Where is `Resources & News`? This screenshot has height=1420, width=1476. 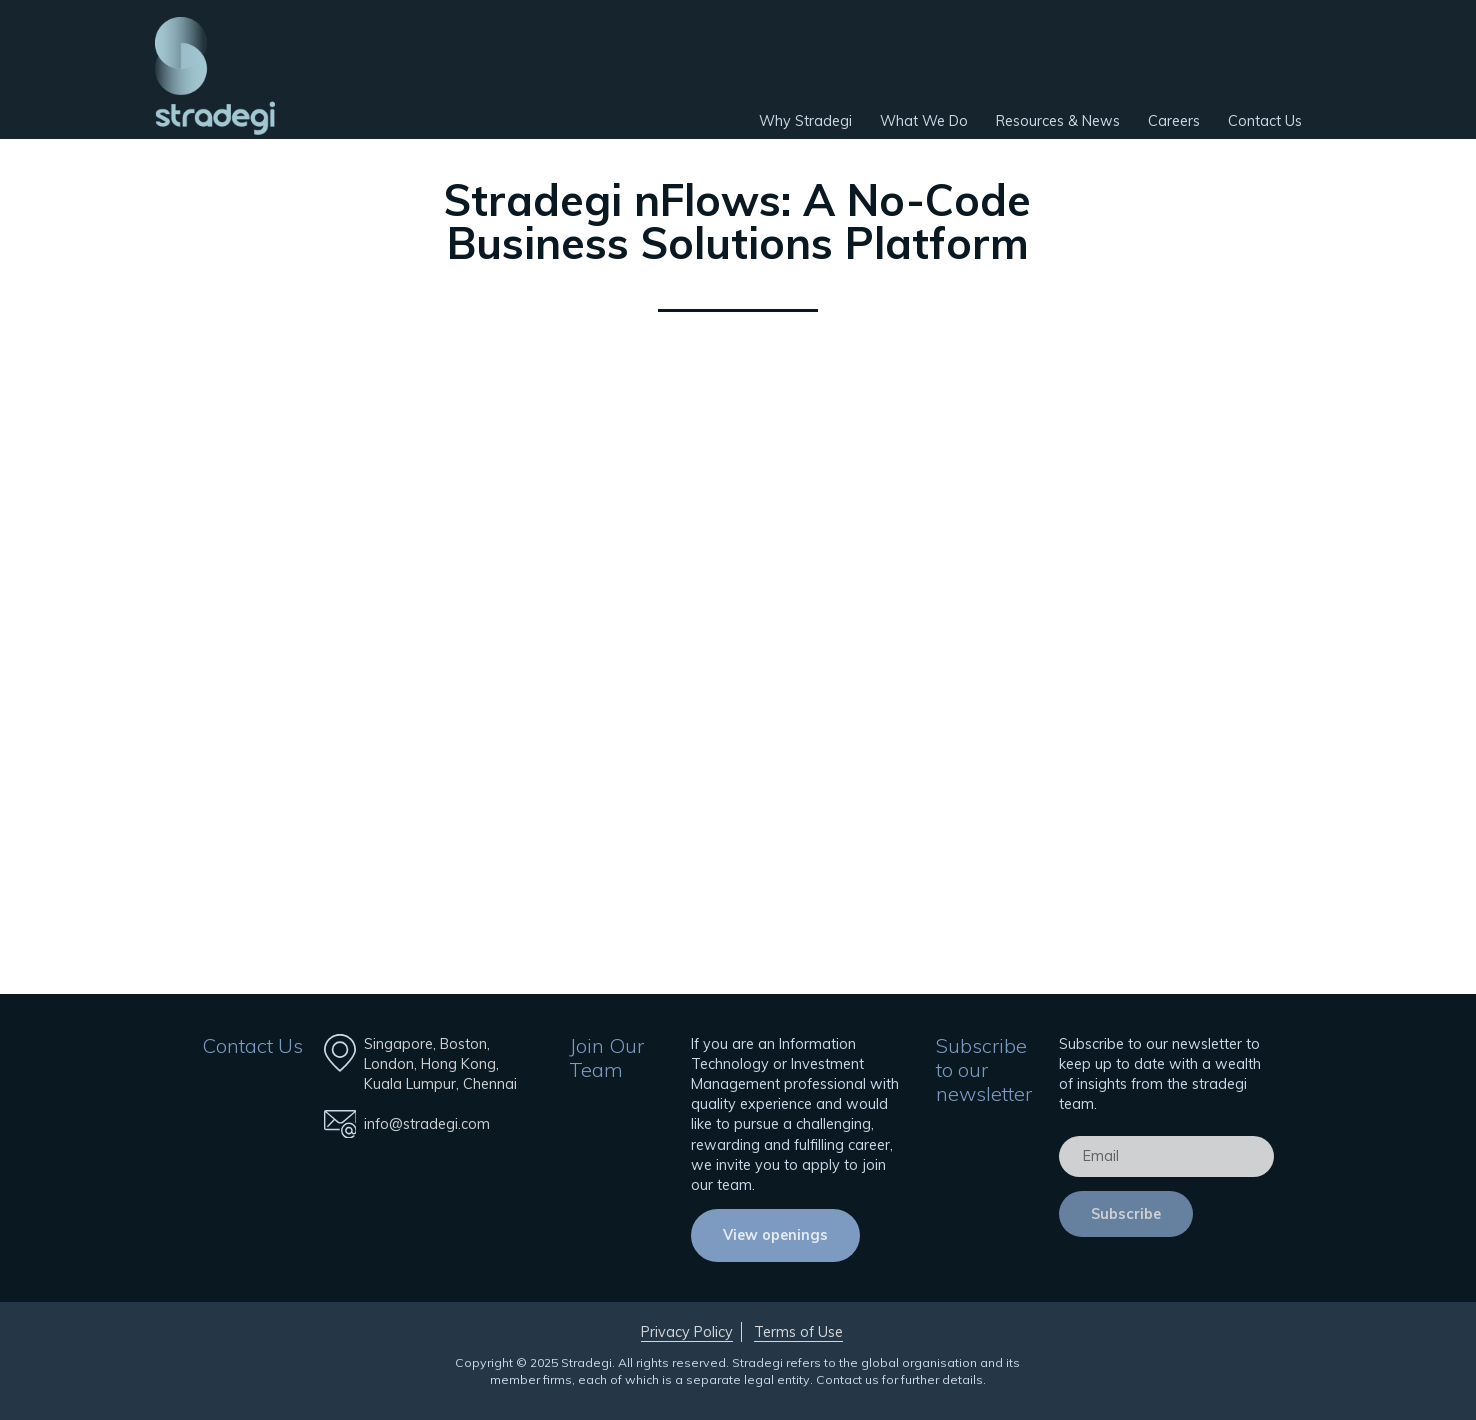
Resources & News is located at coordinates (1058, 121).